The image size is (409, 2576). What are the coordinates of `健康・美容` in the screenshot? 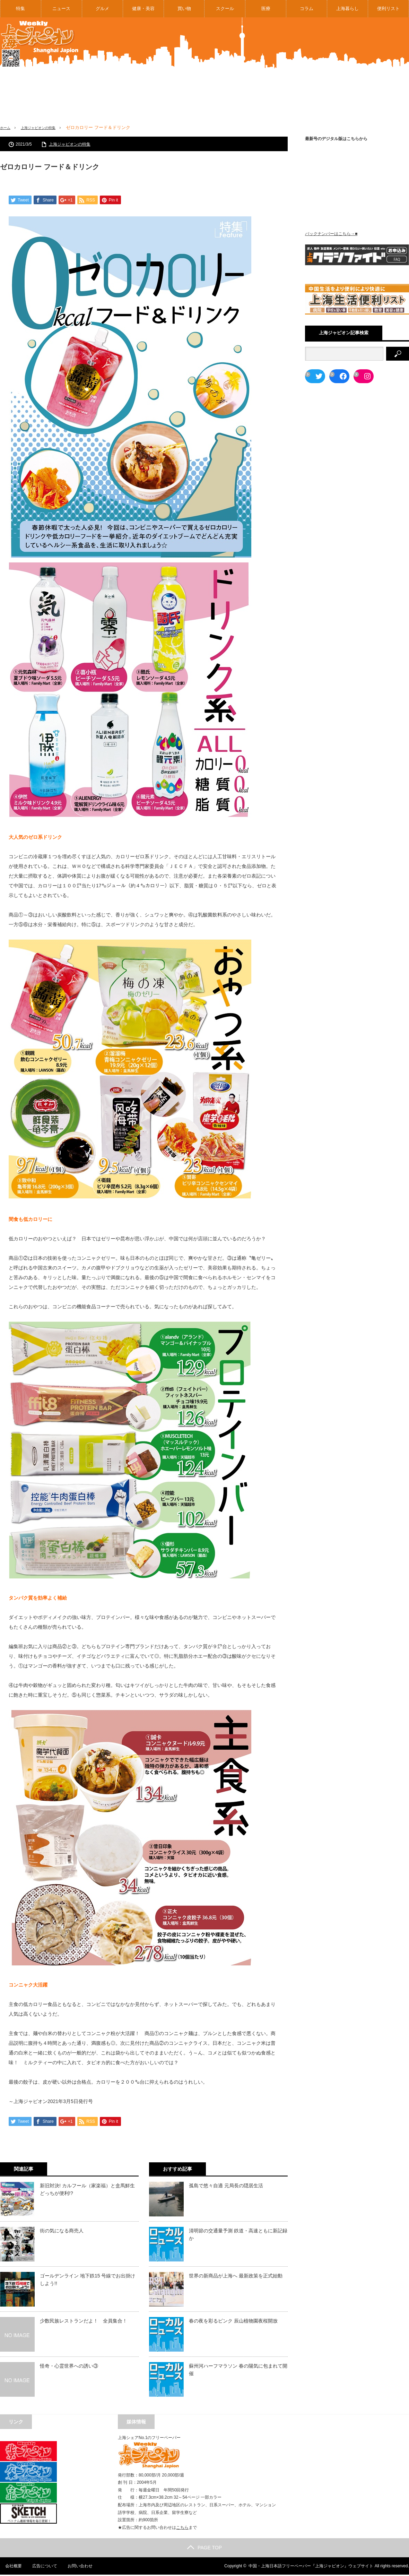 It's located at (143, 8).